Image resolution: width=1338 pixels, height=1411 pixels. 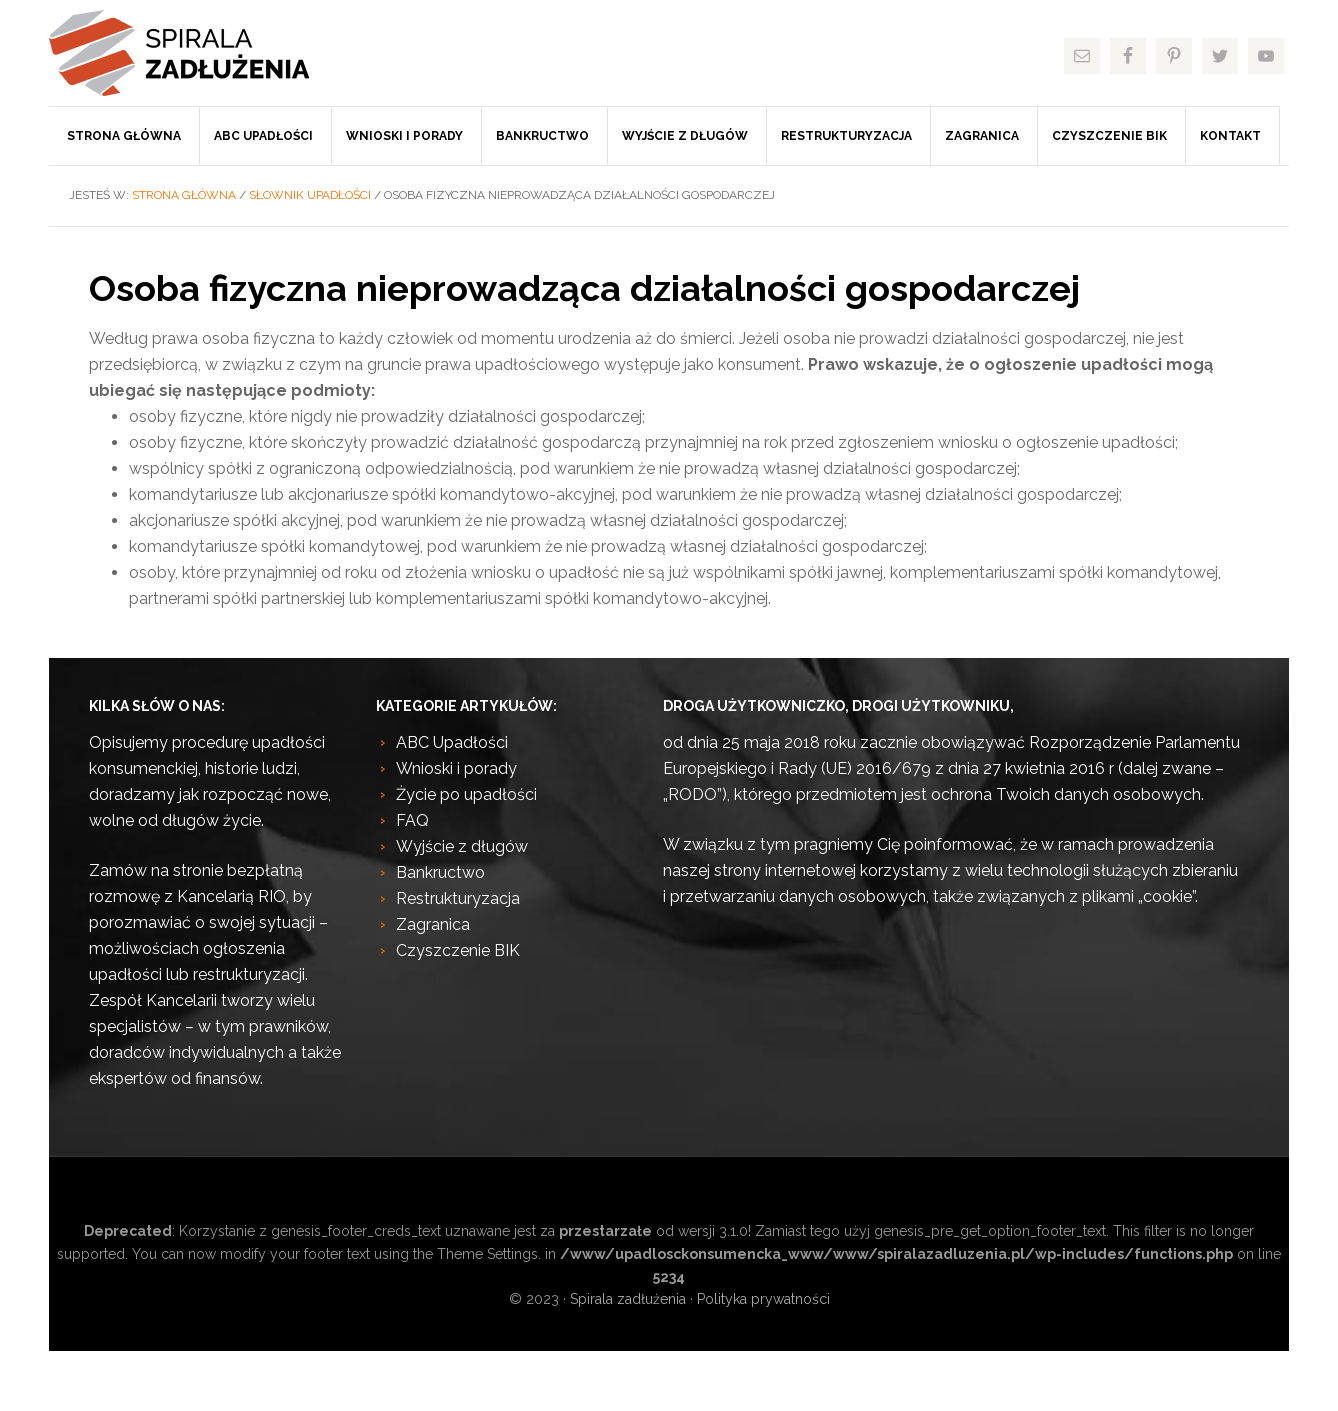 I want to click on Bankructwo, so click(x=440, y=872).